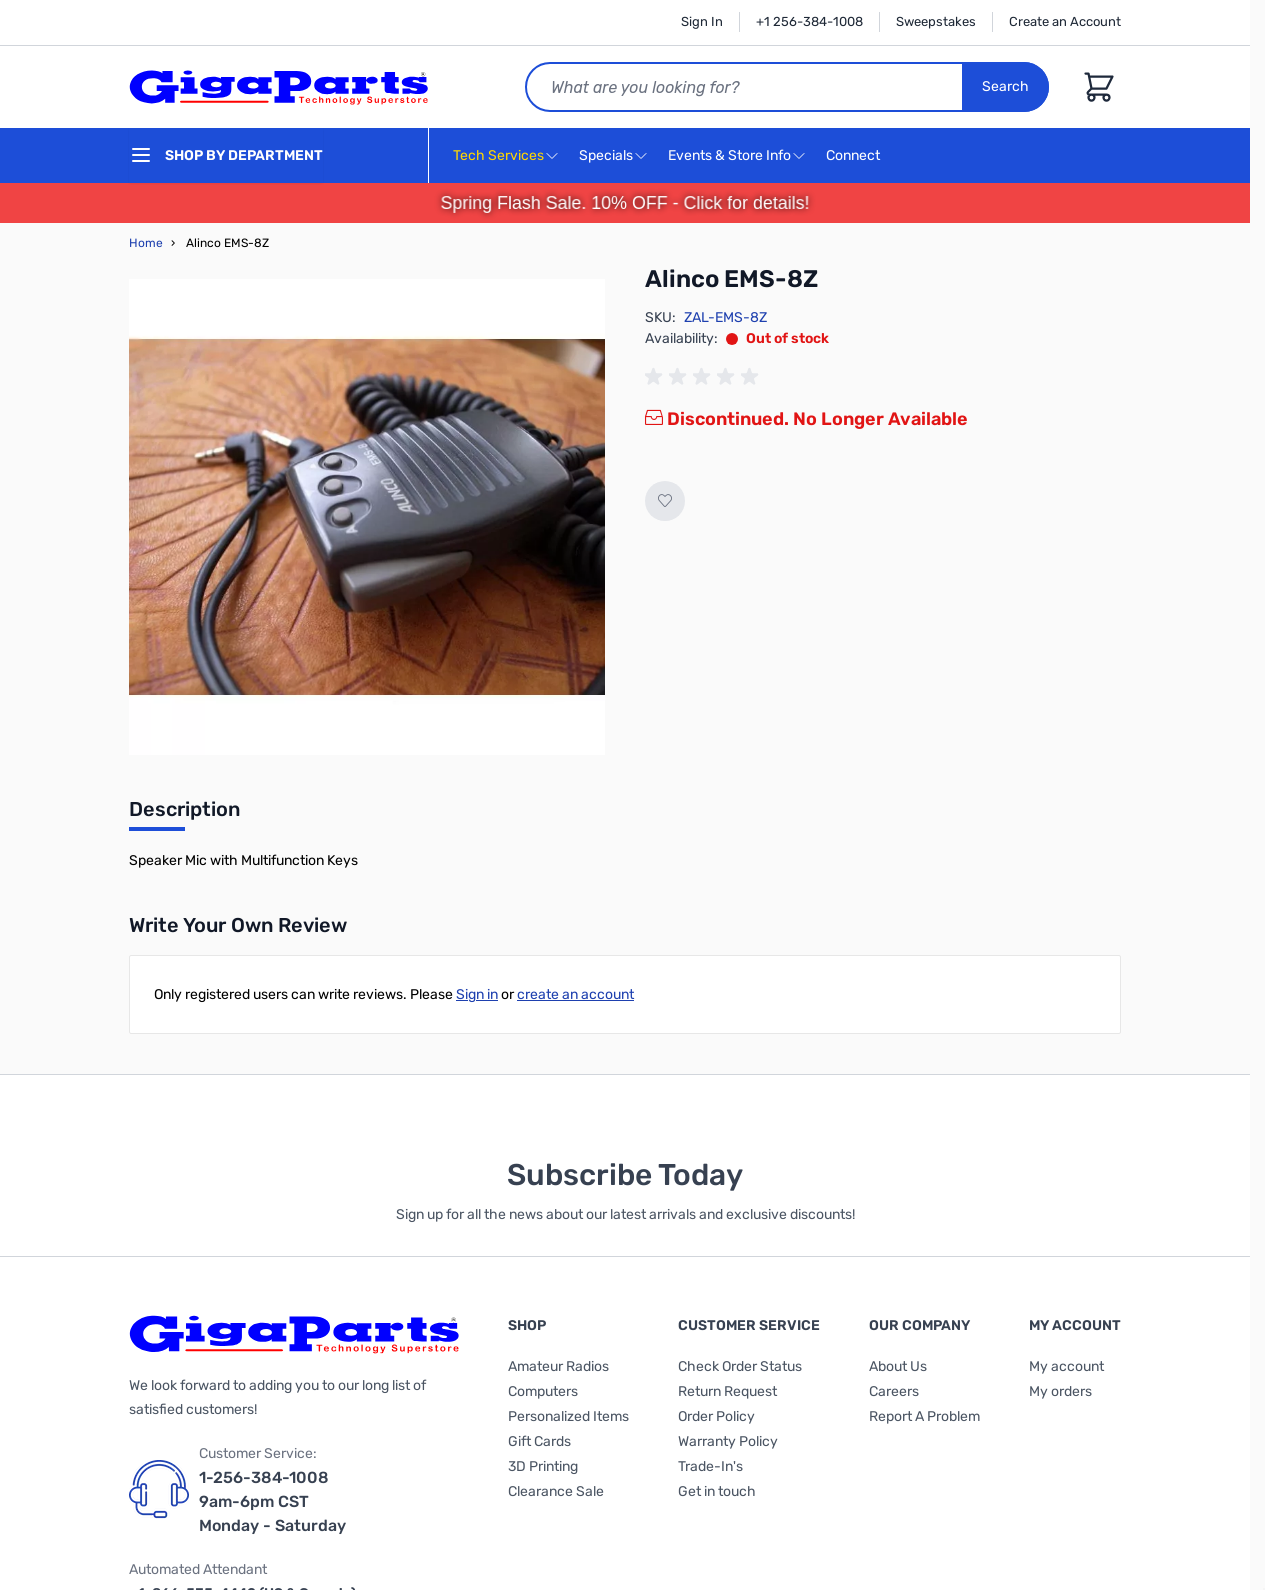  Describe the element at coordinates (894, 1391) in the screenshot. I see `Careers` at that location.